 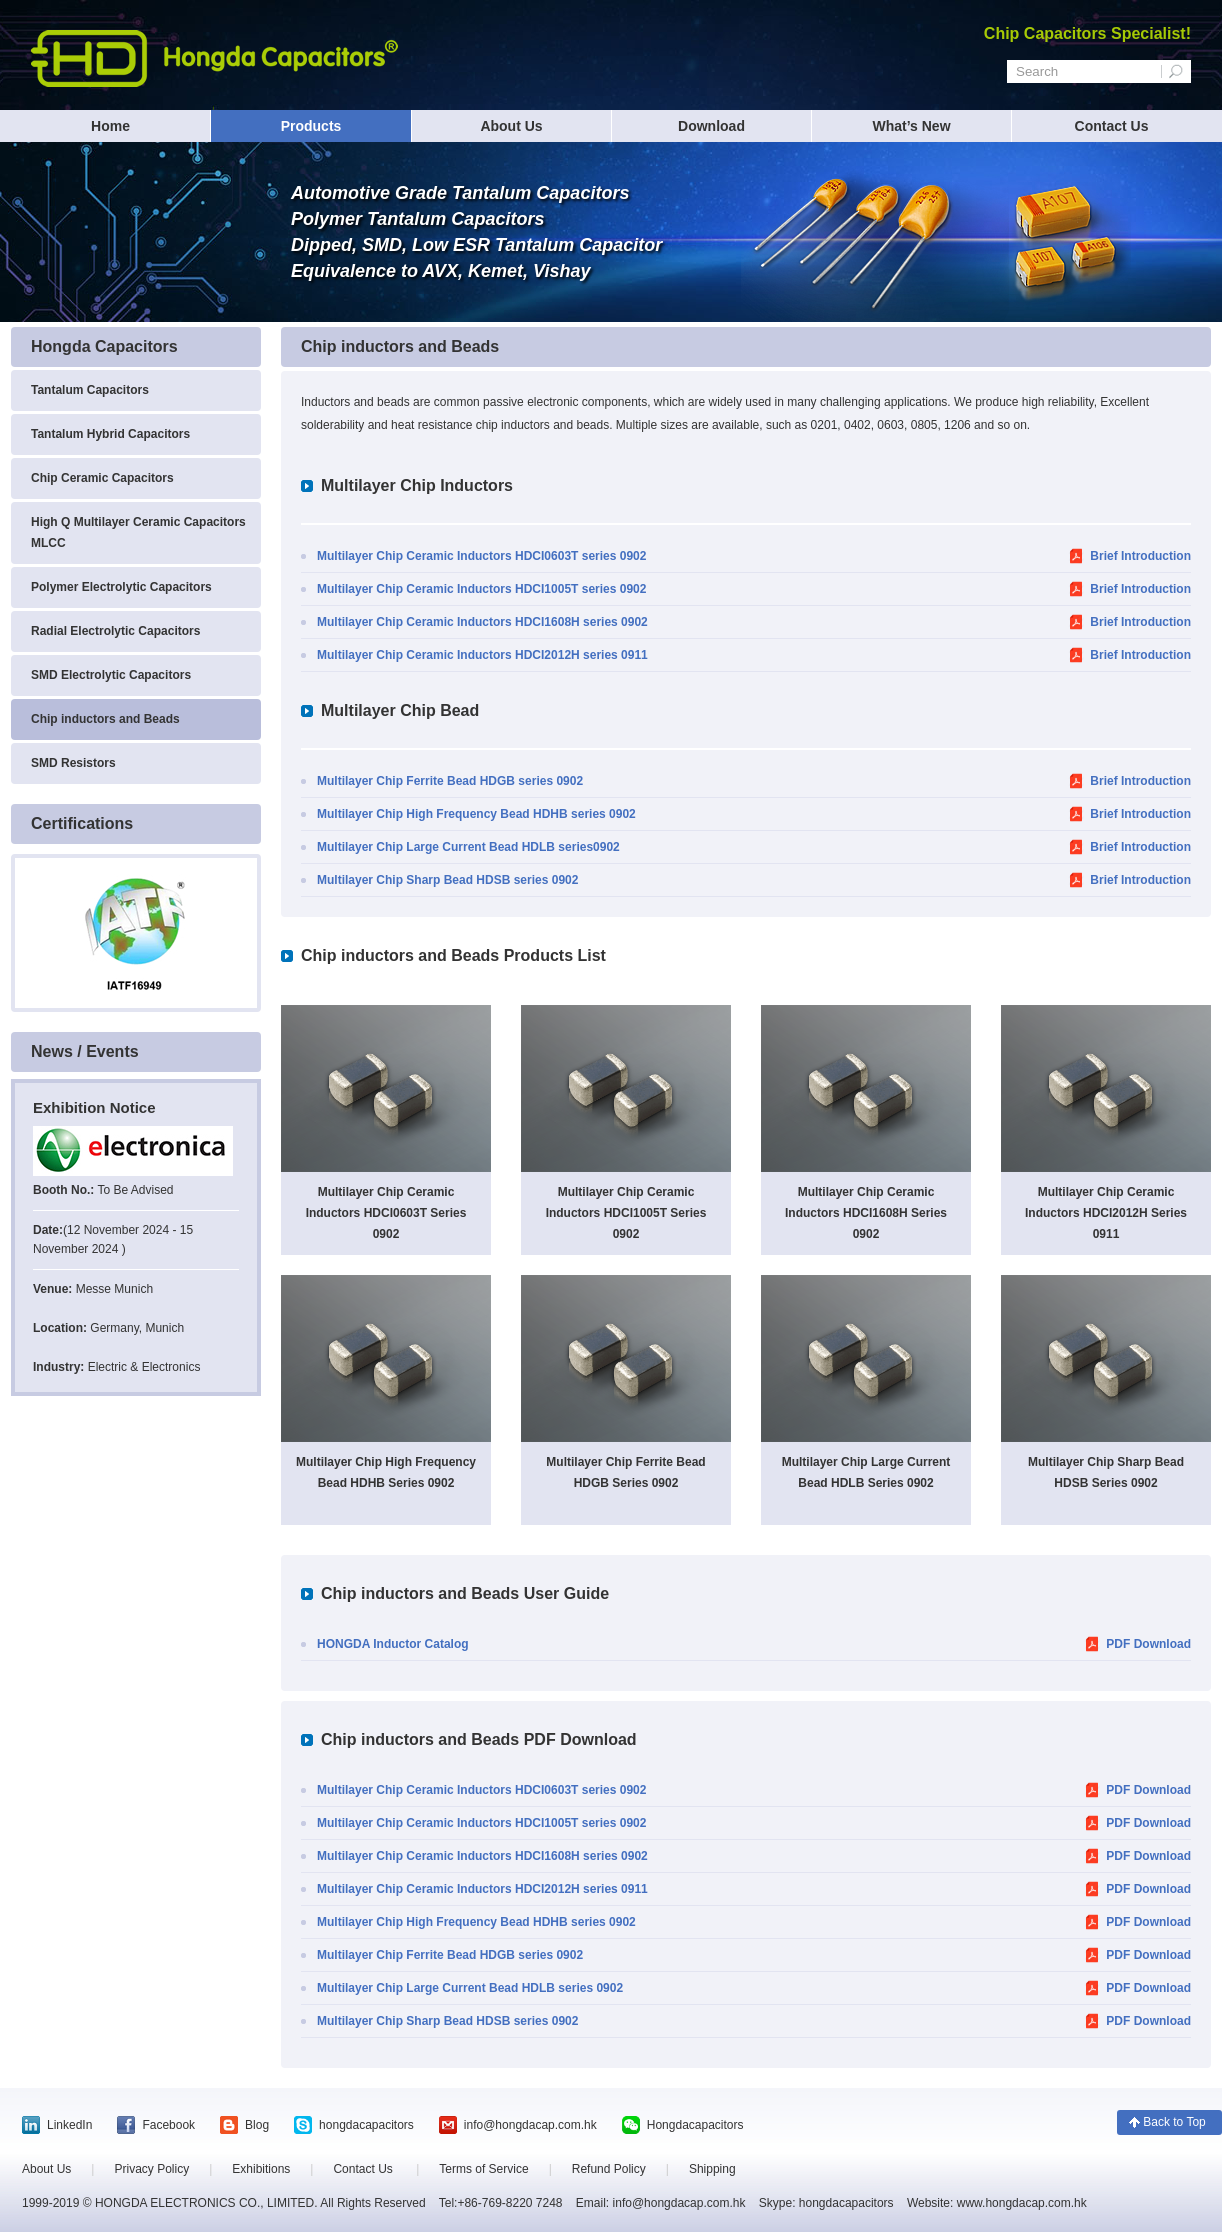 I want to click on Polymer Electrolytic Capacitors, so click(x=121, y=587).